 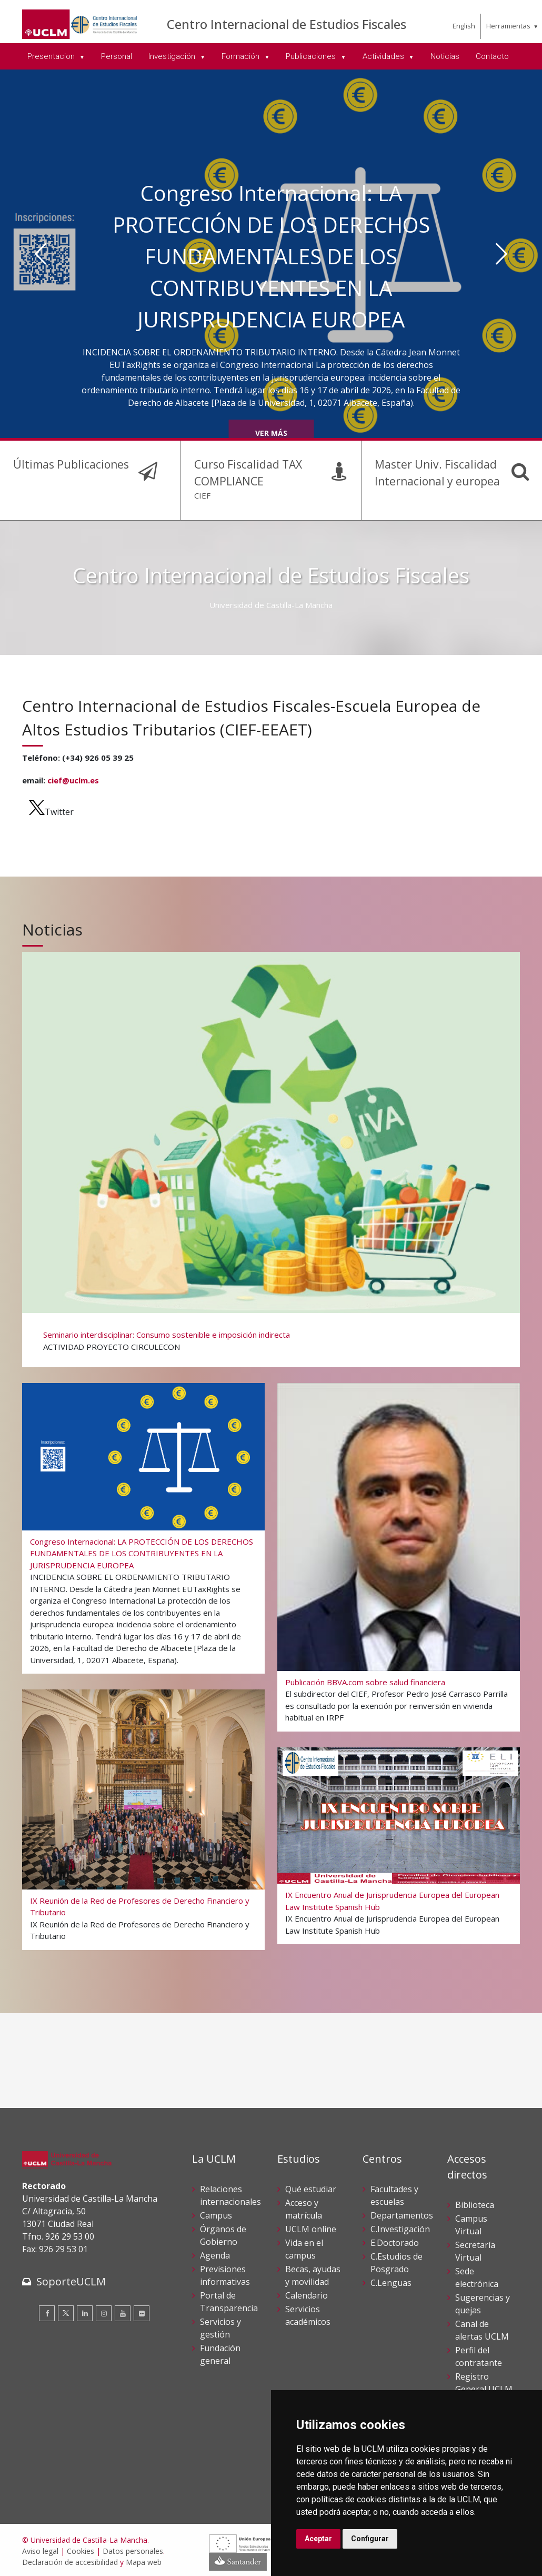 I want to click on Investigación [menuitem], so click(x=172, y=56).